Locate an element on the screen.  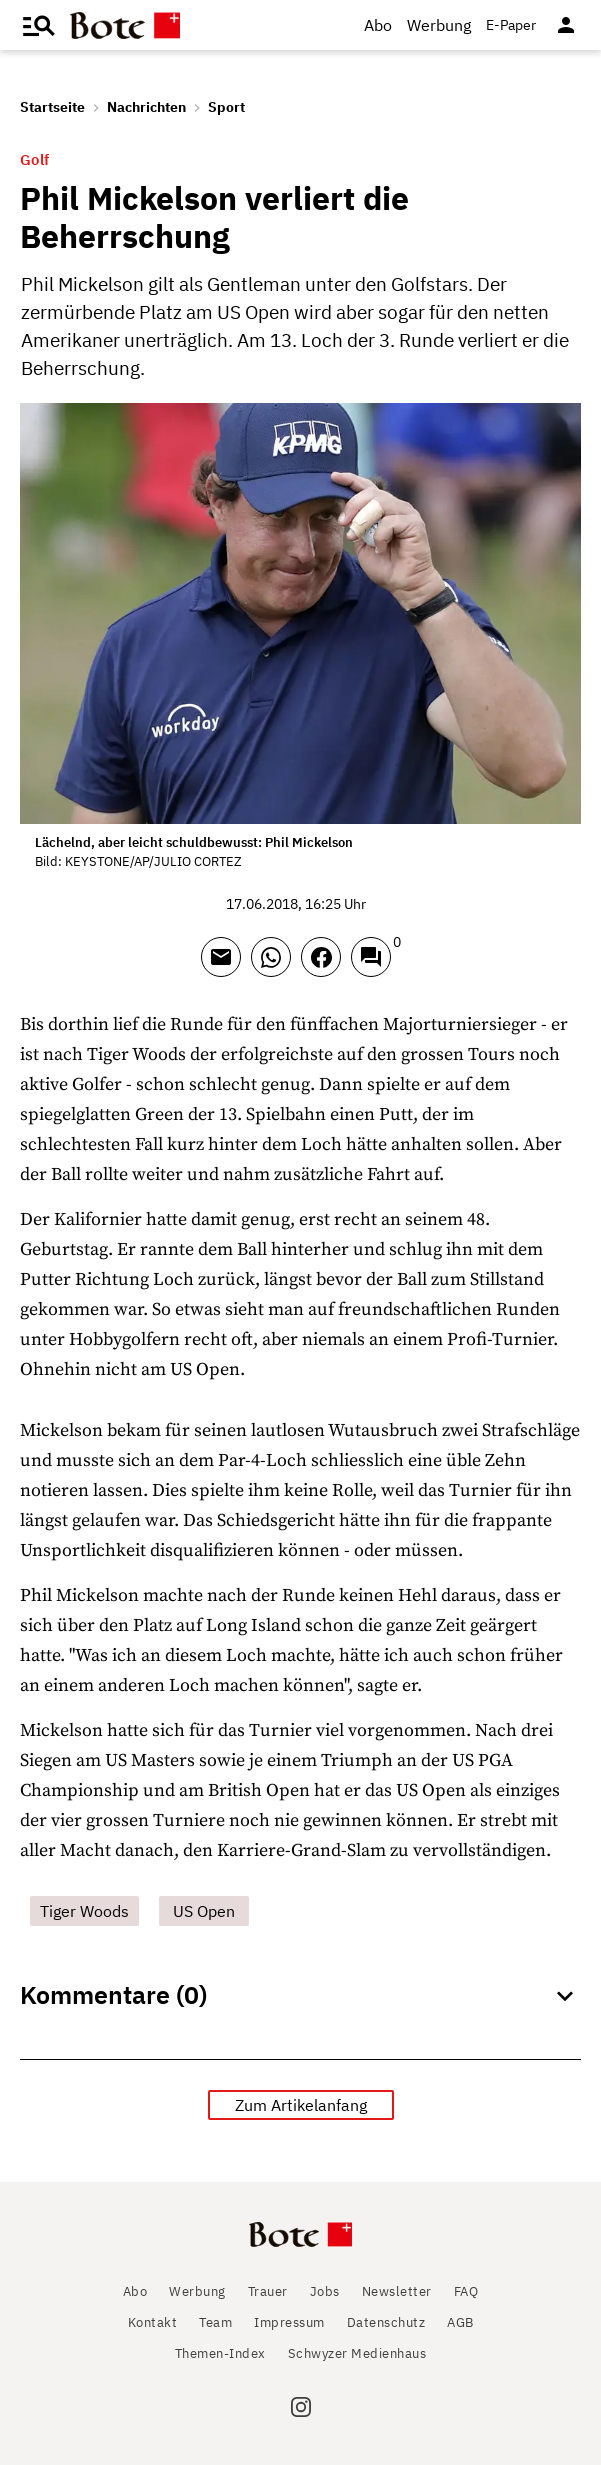
Jobs is located at coordinates (325, 2291).